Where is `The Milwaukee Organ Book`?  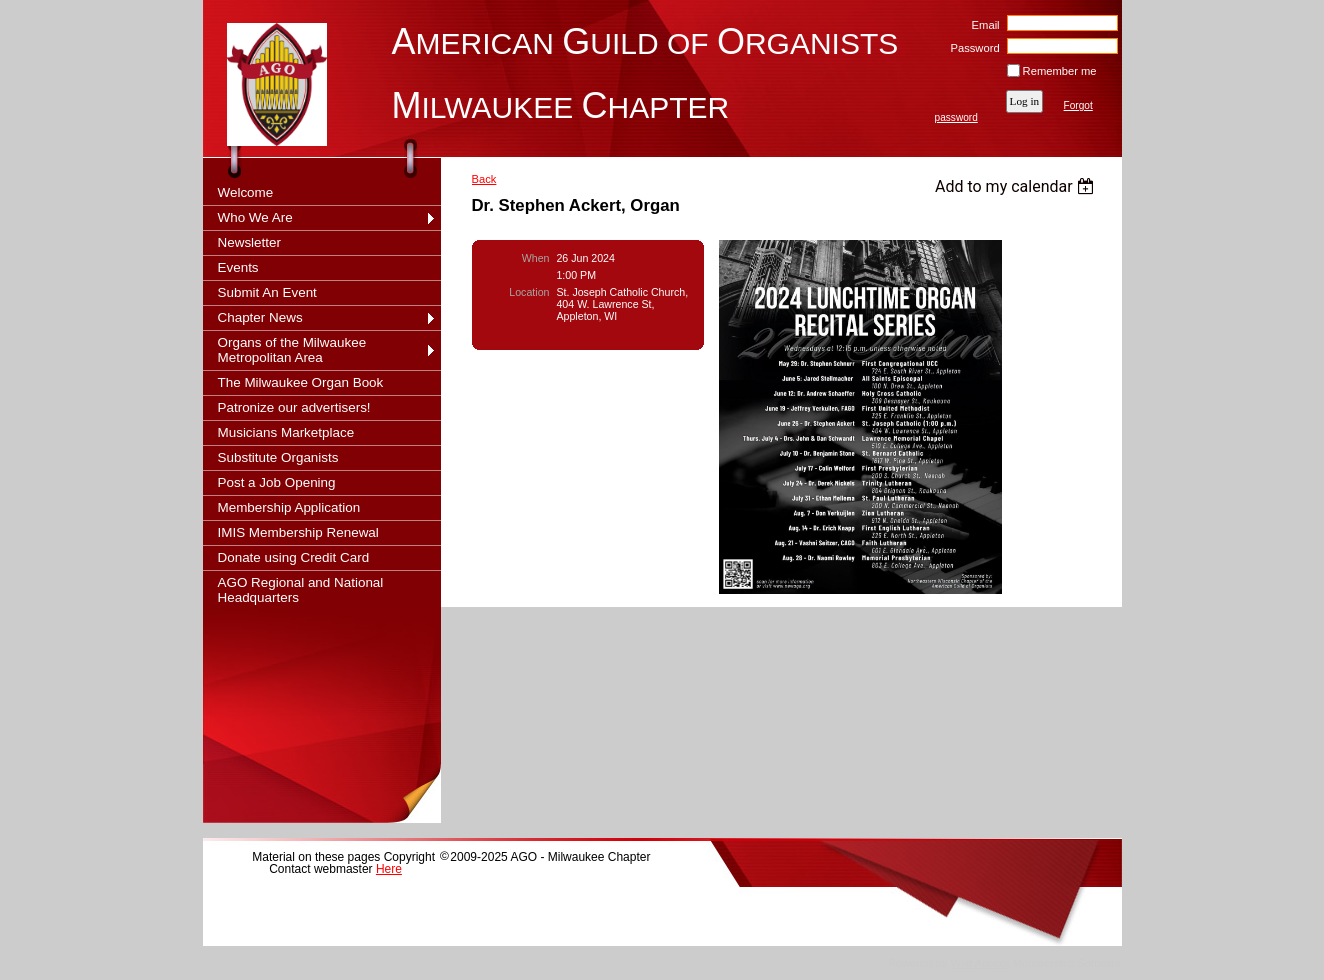
The Milwaukee Organ Book is located at coordinates (301, 382).